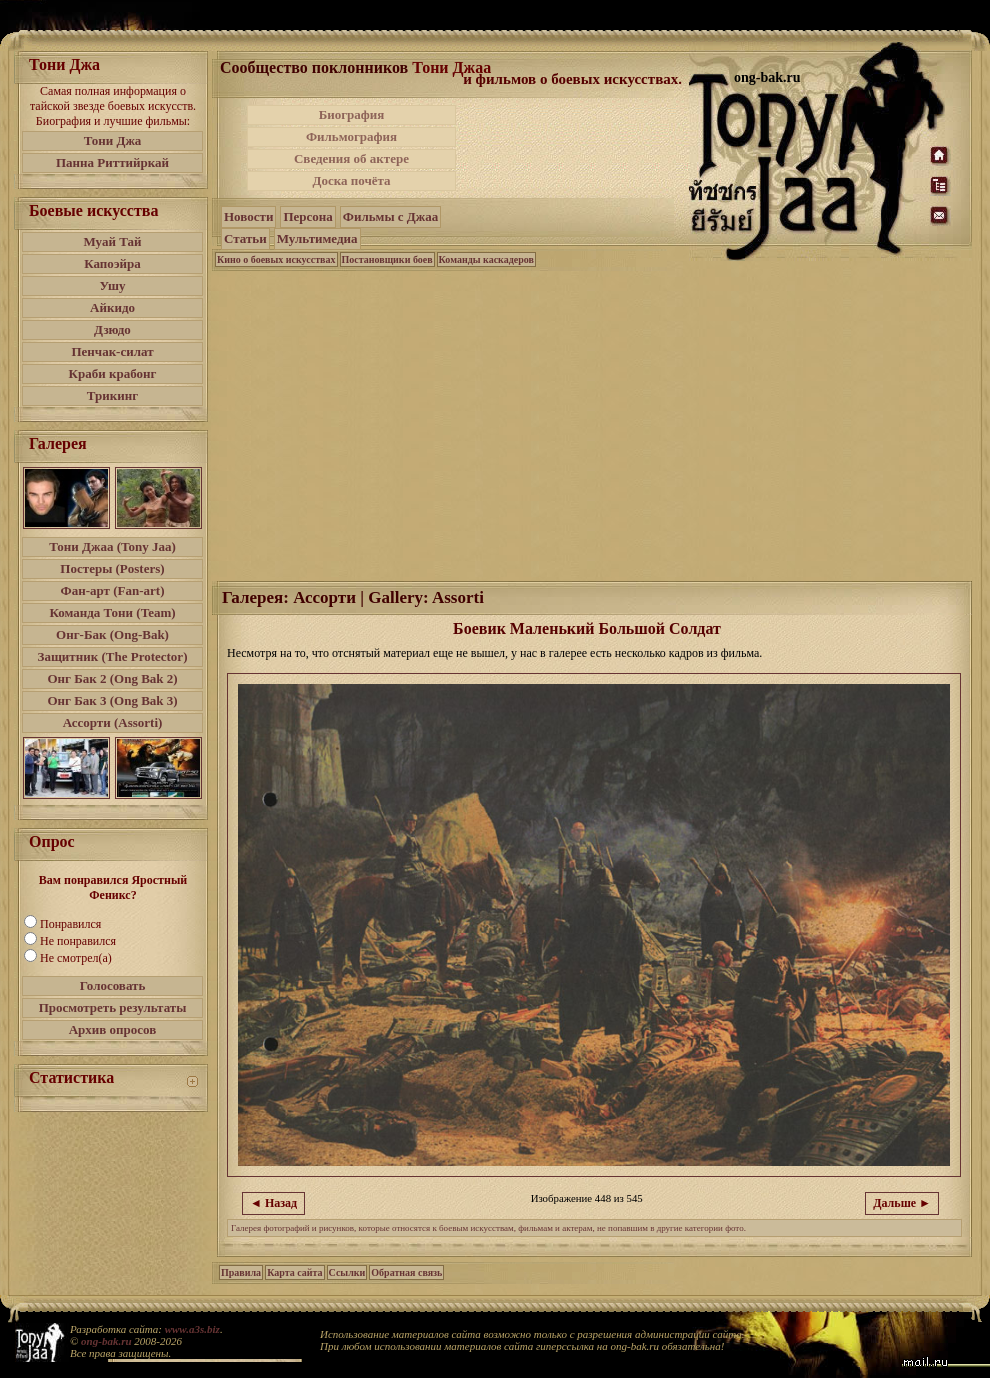 This screenshot has height=1378, width=990. What do you see at coordinates (113, 722) in the screenshot?
I see `Ассорти (Assorti)` at bounding box center [113, 722].